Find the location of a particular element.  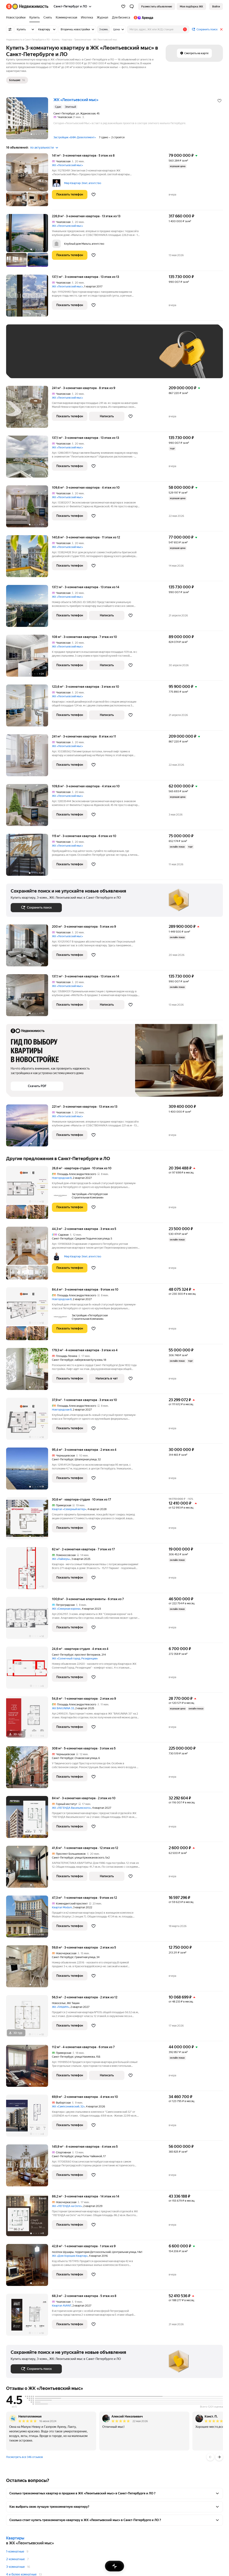

набережная Кутузова is located at coordinates (88, 1359).